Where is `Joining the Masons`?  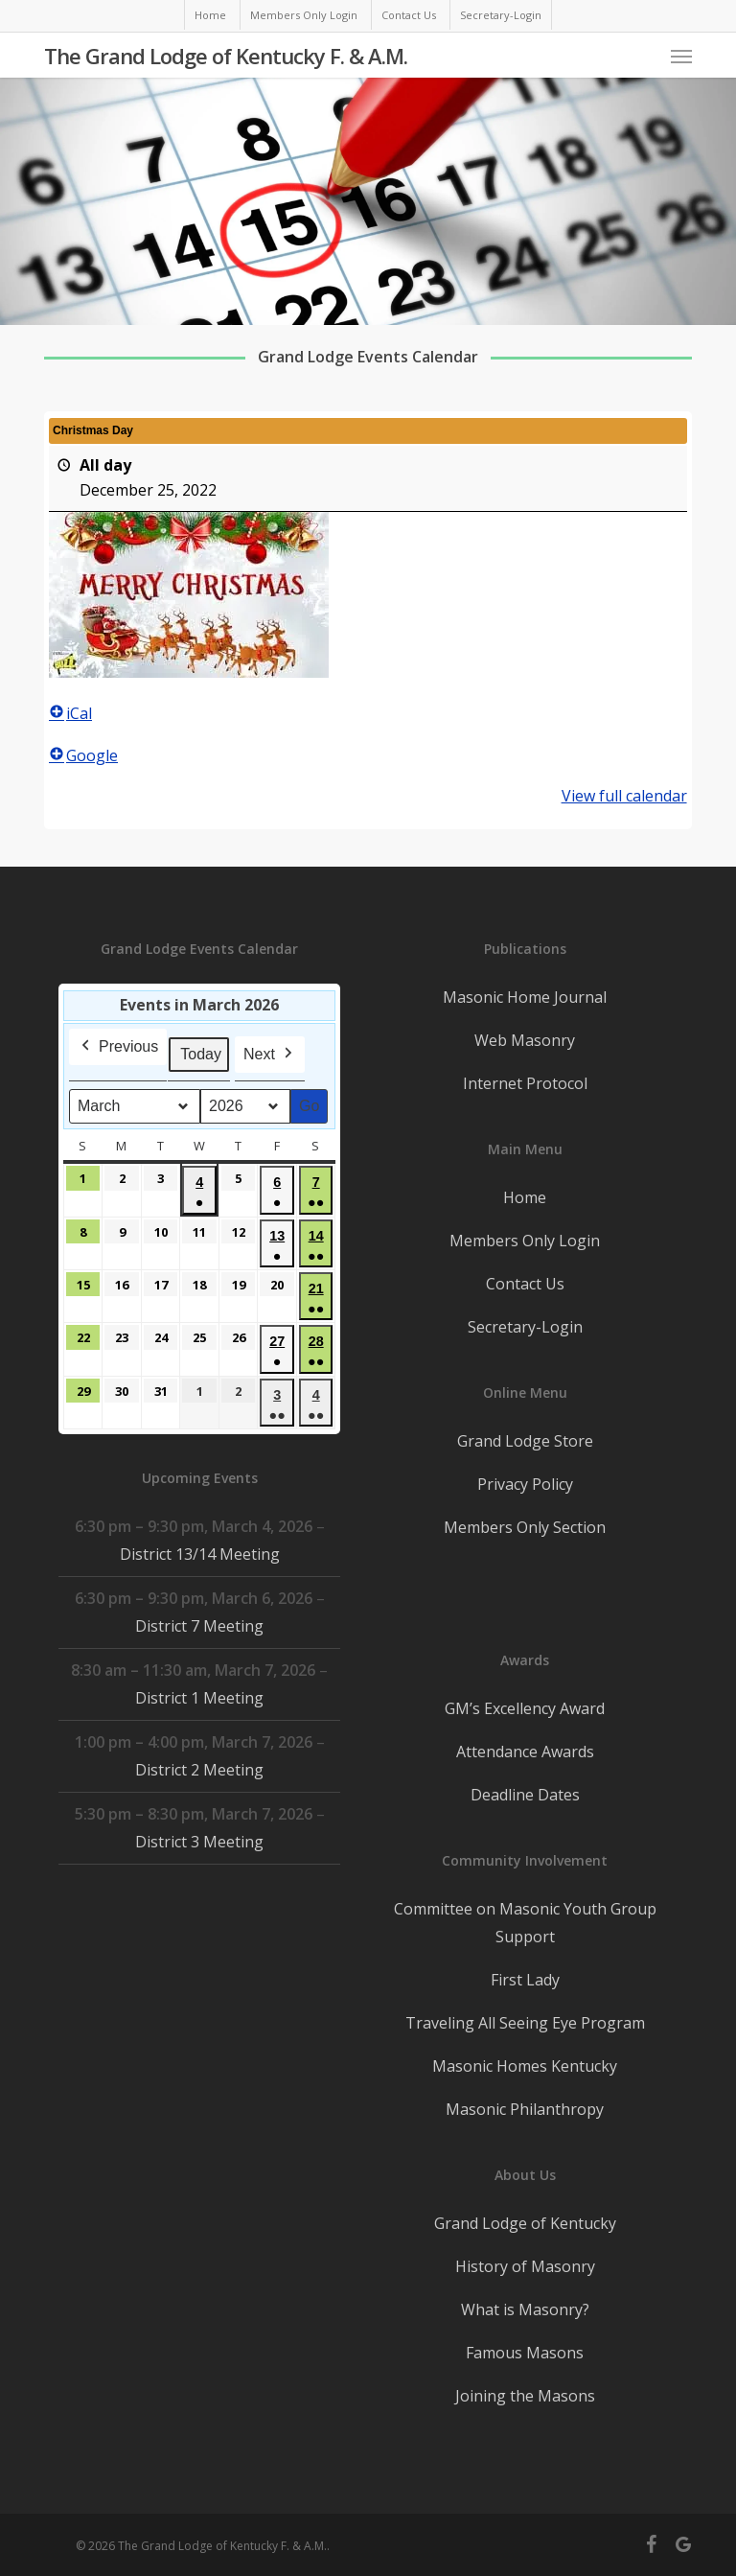
Joining the Masons is located at coordinates (525, 2395).